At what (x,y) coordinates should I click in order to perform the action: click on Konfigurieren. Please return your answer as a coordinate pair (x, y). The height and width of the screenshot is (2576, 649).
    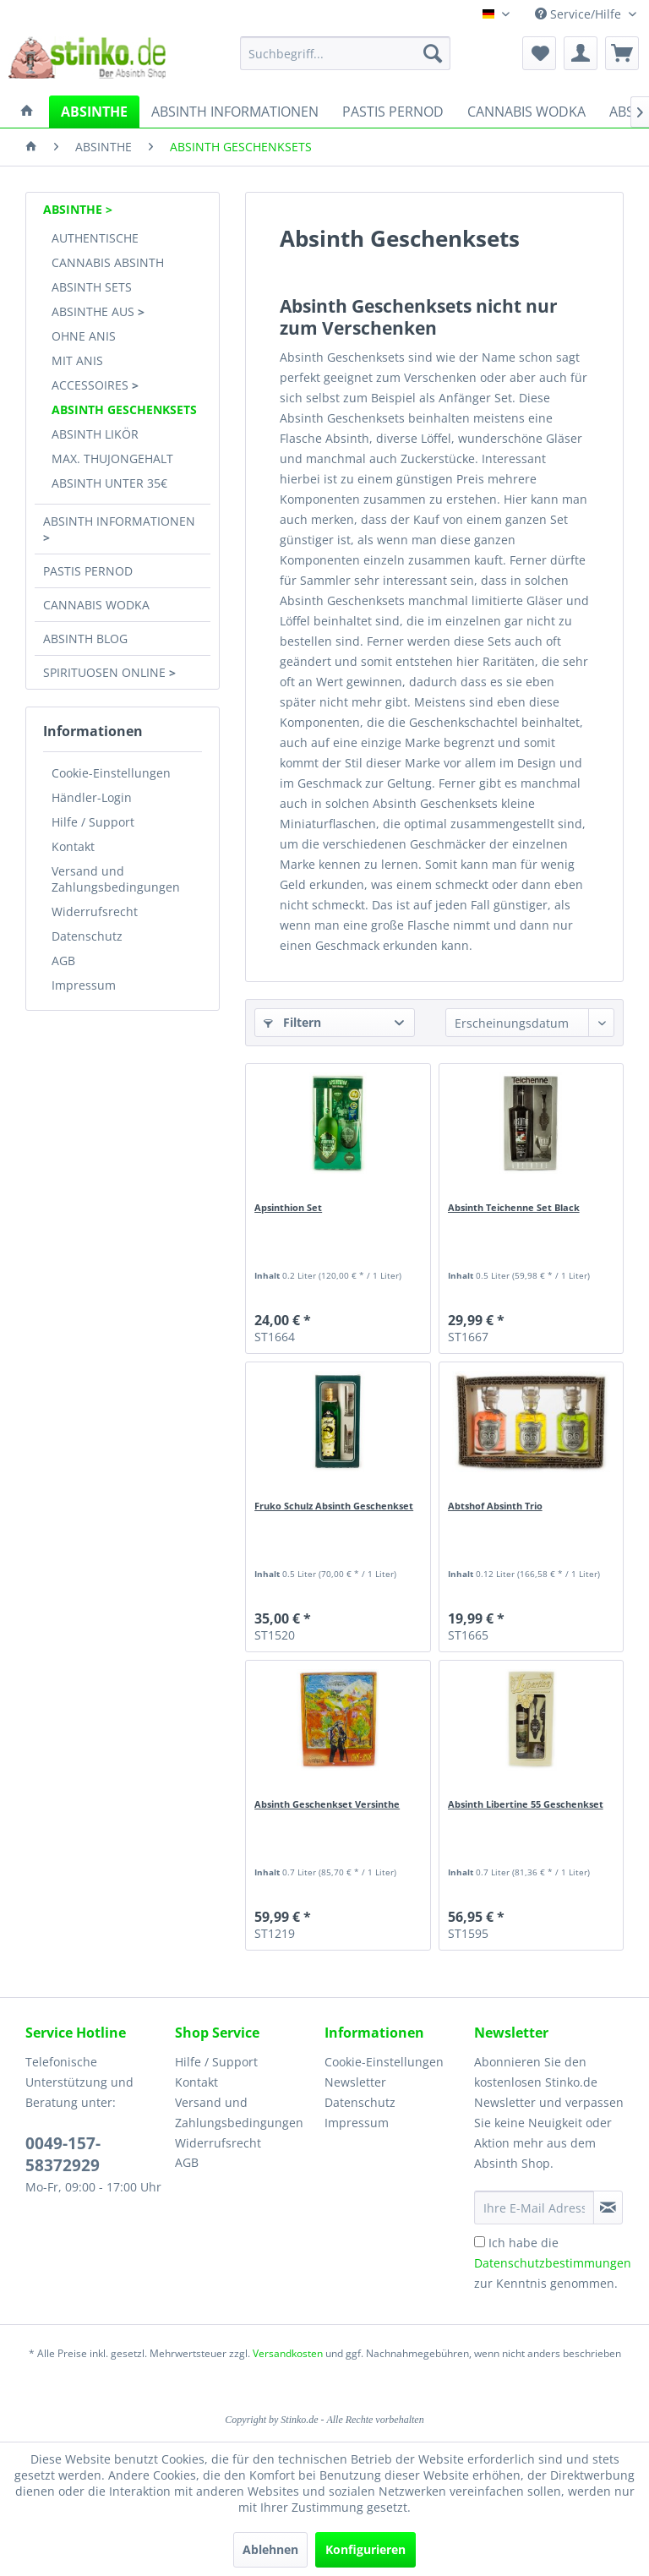
    Looking at the image, I should click on (365, 2549).